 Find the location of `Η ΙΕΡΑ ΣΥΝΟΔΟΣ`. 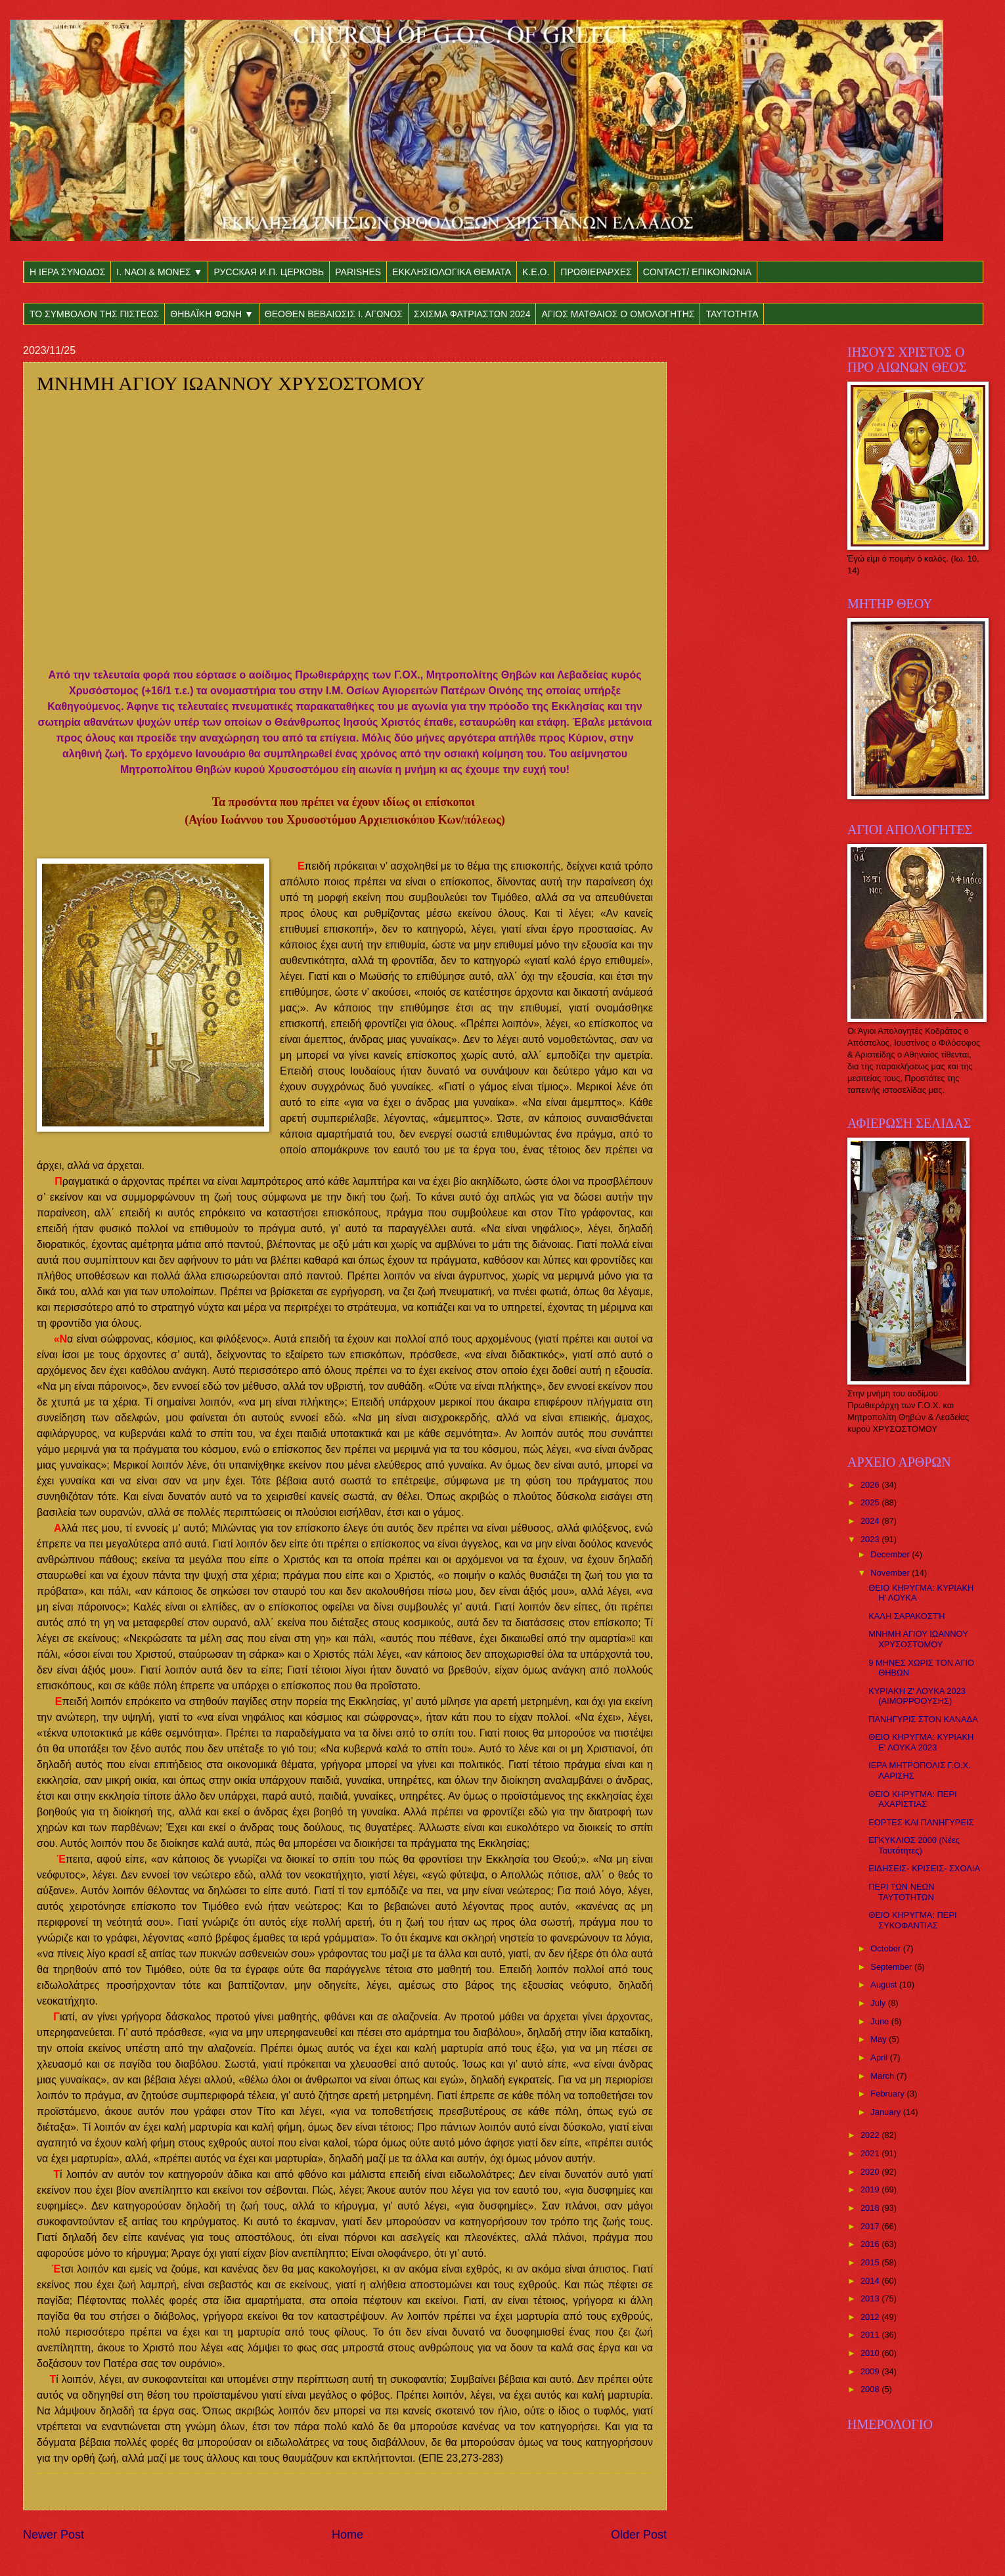

Η ΙΕΡΑ ΣΥΝΟΔΟΣ is located at coordinates (67, 272).